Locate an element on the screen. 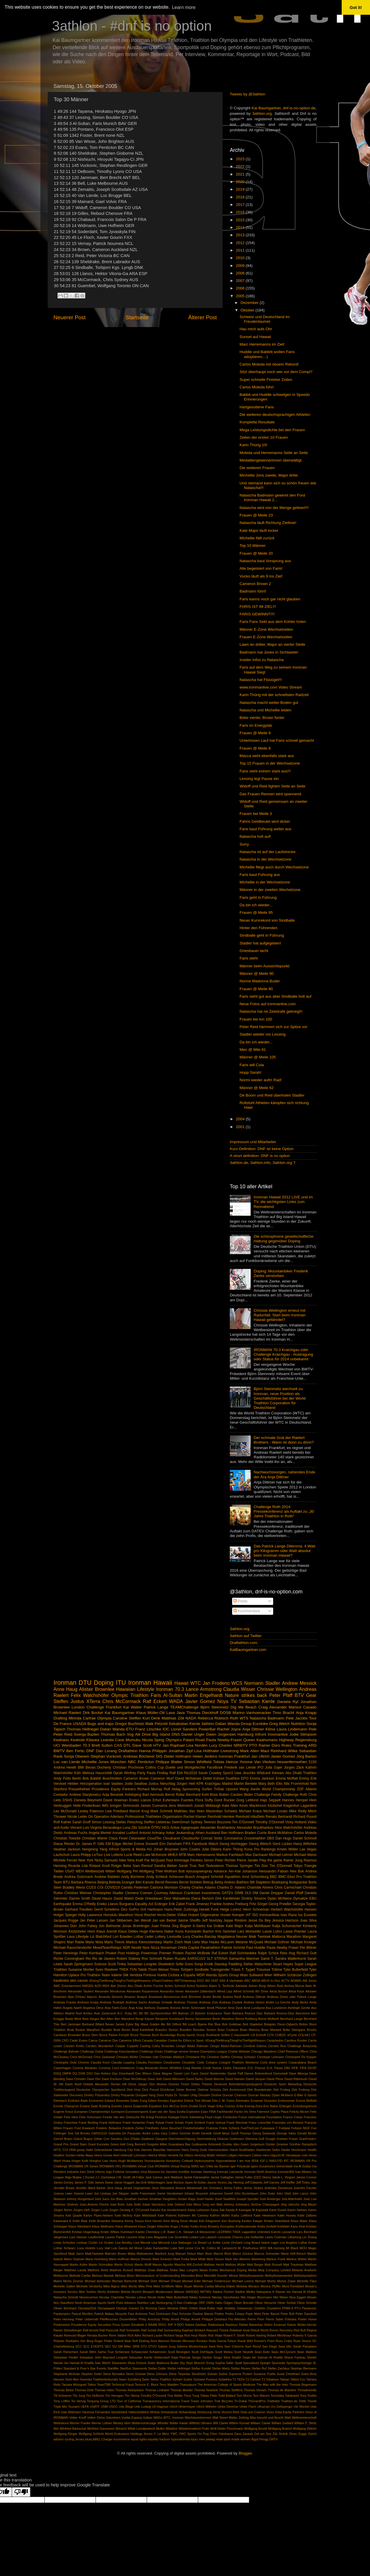 This screenshot has height=2576, width=370. Kevin Moats is located at coordinates (189, 2221).